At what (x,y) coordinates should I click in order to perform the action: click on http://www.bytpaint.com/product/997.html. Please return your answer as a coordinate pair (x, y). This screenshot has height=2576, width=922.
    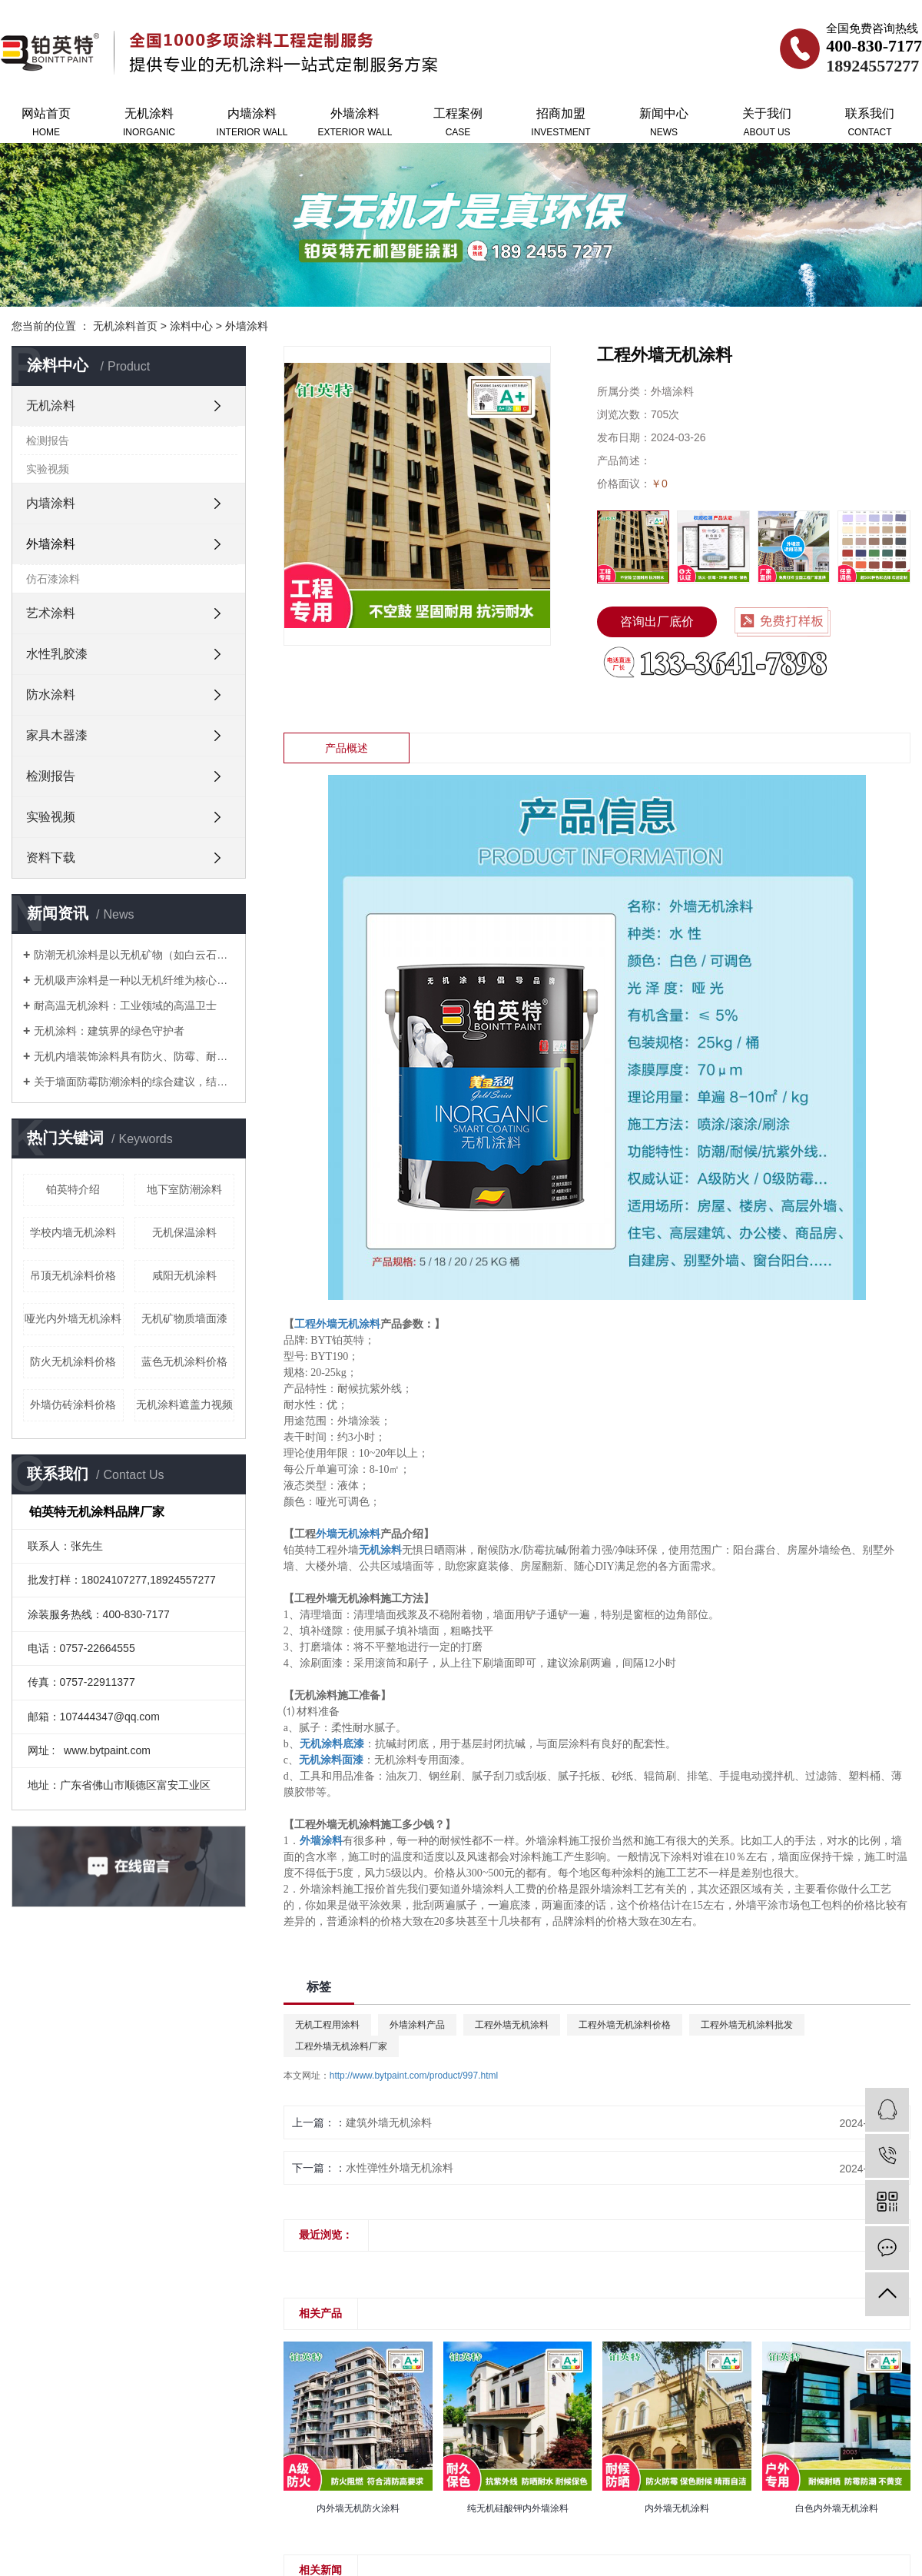
    Looking at the image, I should click on (414, 2075).